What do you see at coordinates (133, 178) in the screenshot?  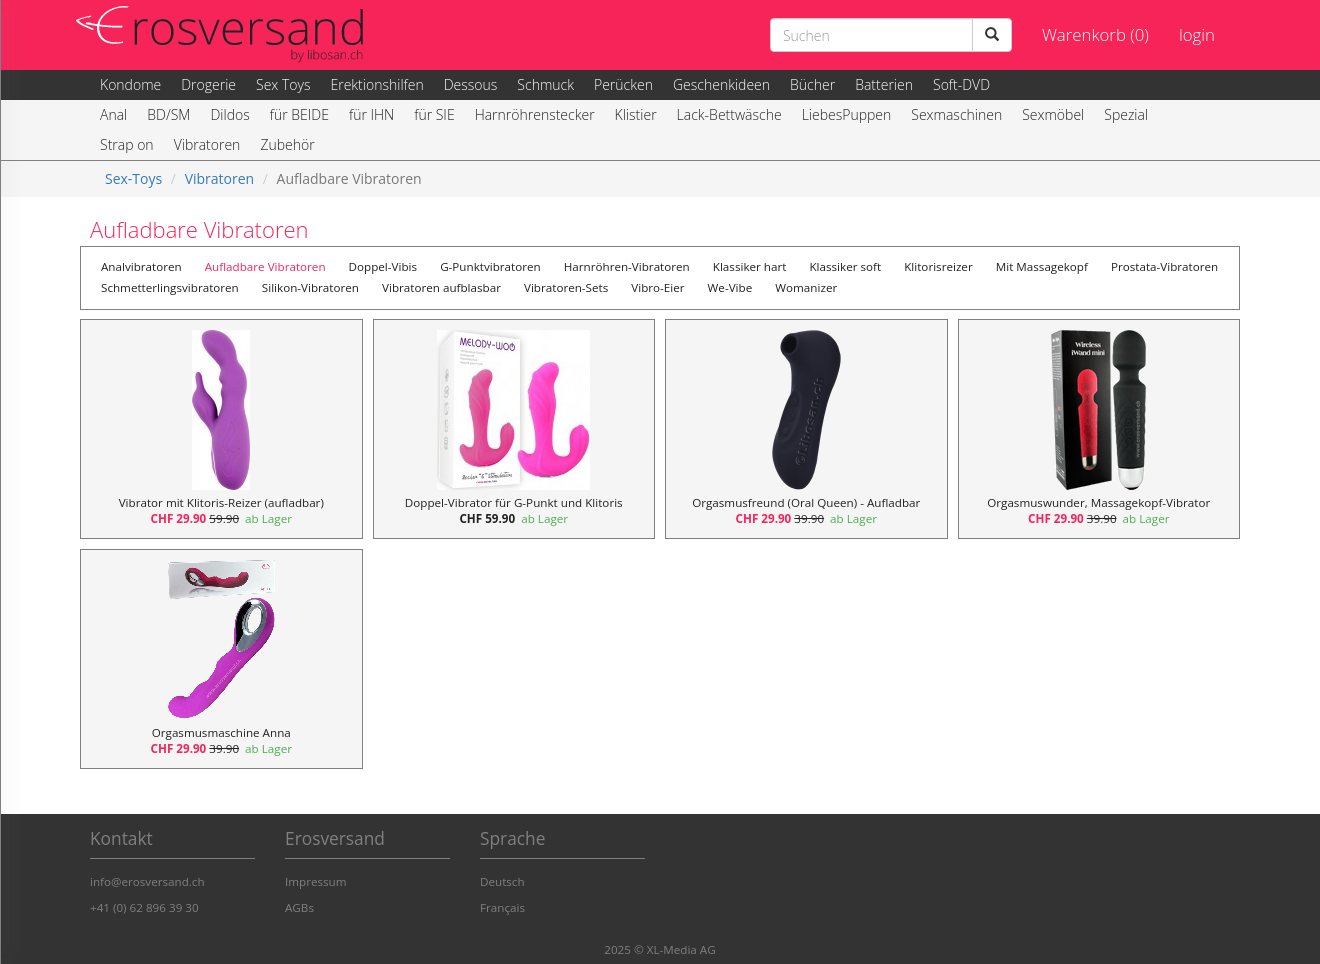 I see `Sex-Toys` at bounding box center [133, 178].